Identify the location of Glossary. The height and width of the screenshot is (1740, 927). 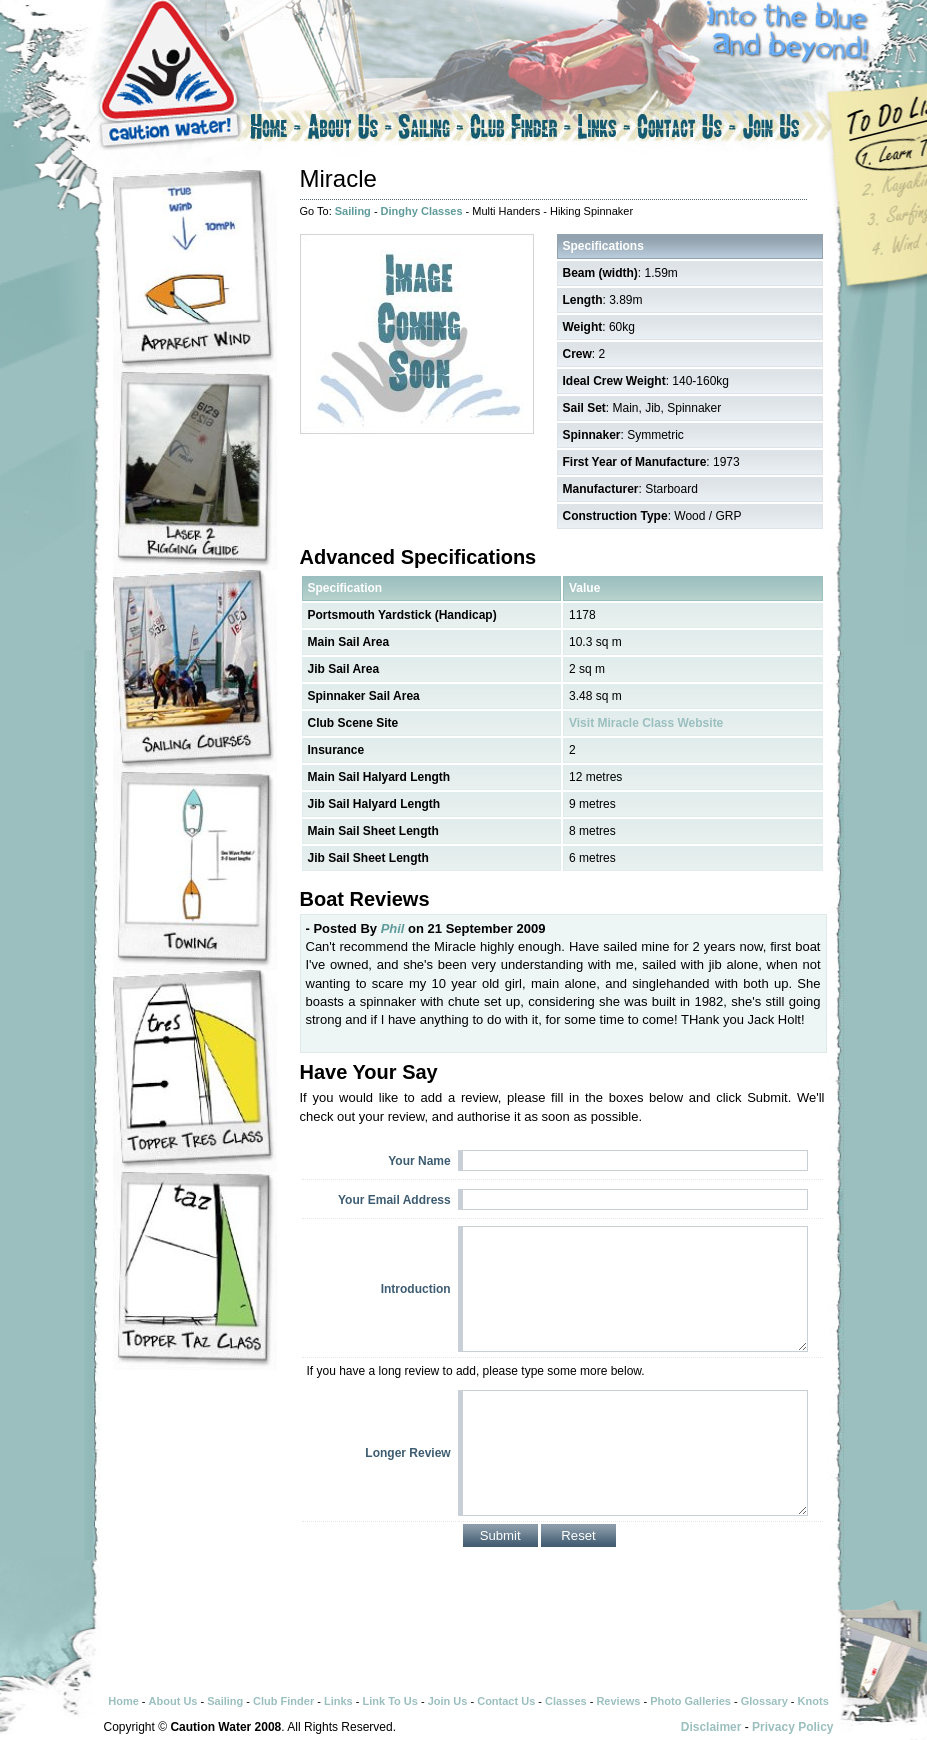
(764, 1701).